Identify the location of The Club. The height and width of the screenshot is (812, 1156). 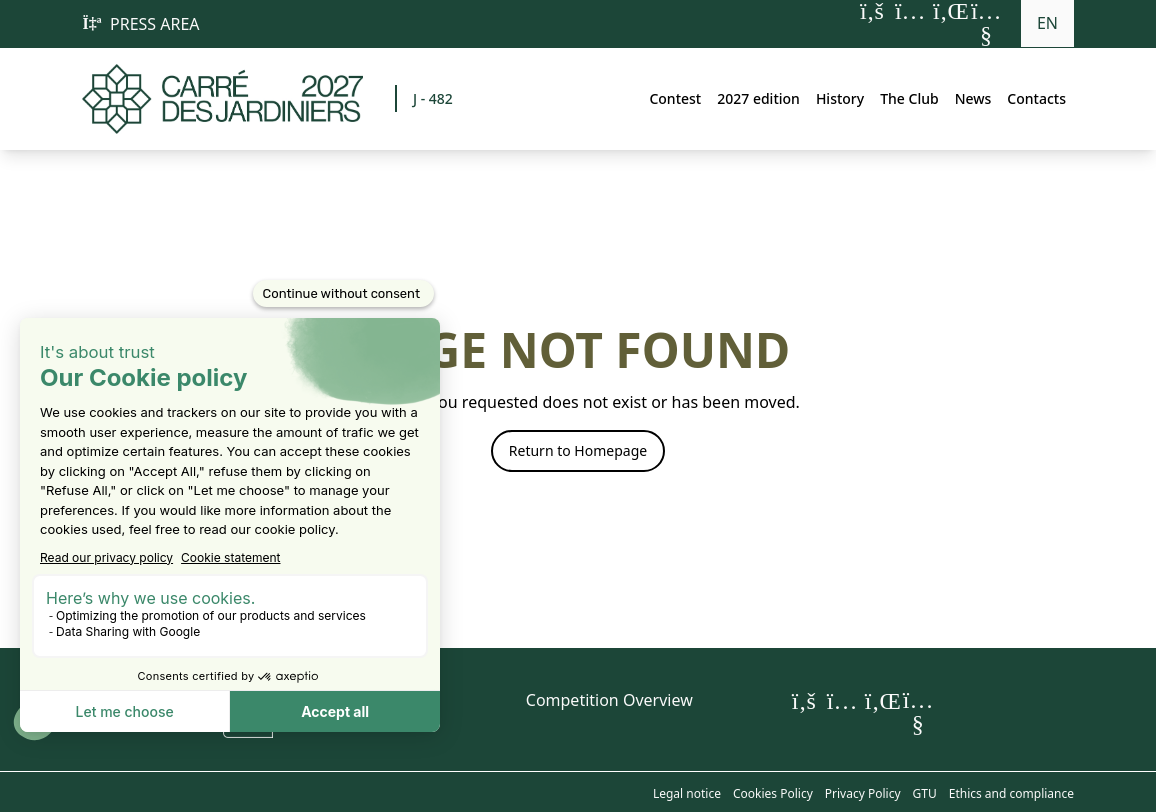
(909, 98).